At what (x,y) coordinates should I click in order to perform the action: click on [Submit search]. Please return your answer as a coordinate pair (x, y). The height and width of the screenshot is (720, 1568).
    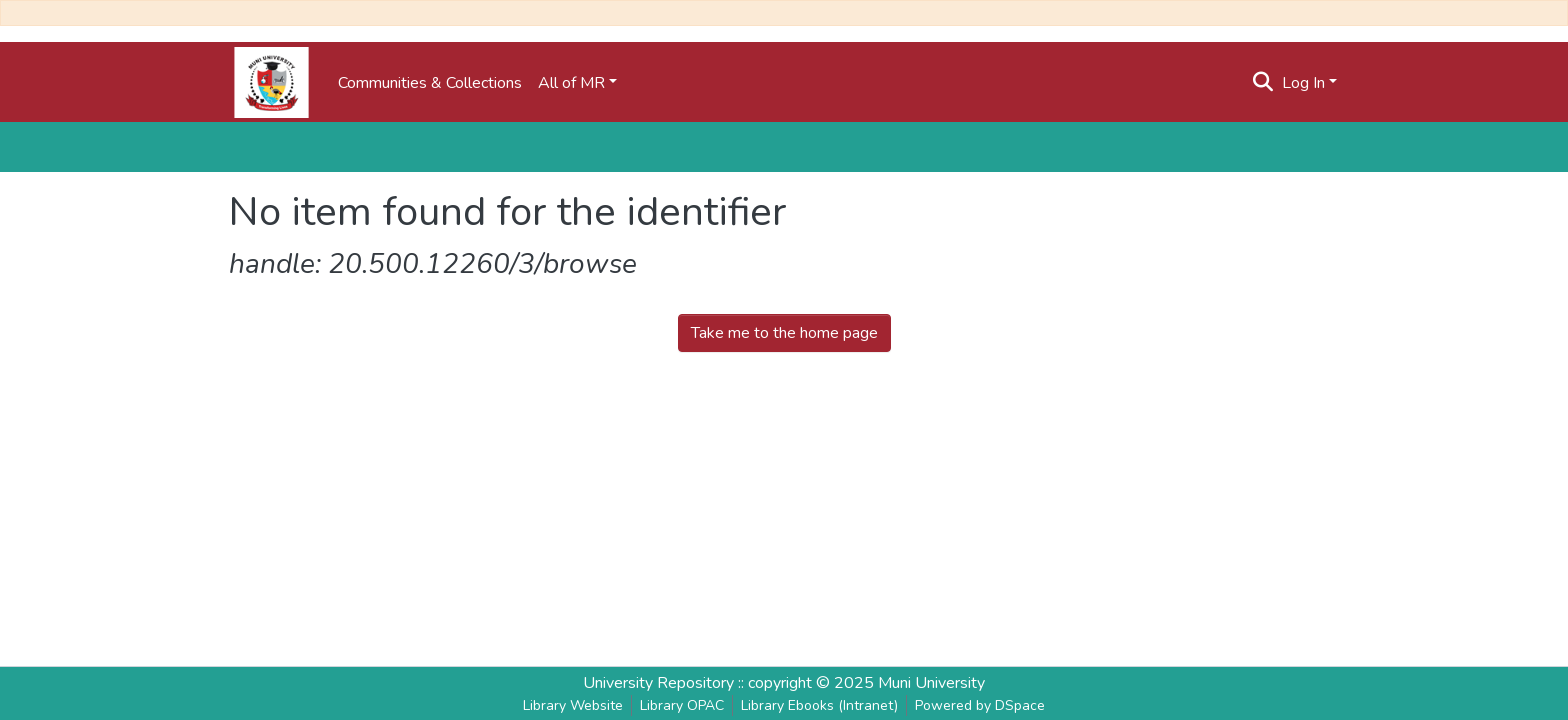
    Looking at the image, I should click on (1263, 83).